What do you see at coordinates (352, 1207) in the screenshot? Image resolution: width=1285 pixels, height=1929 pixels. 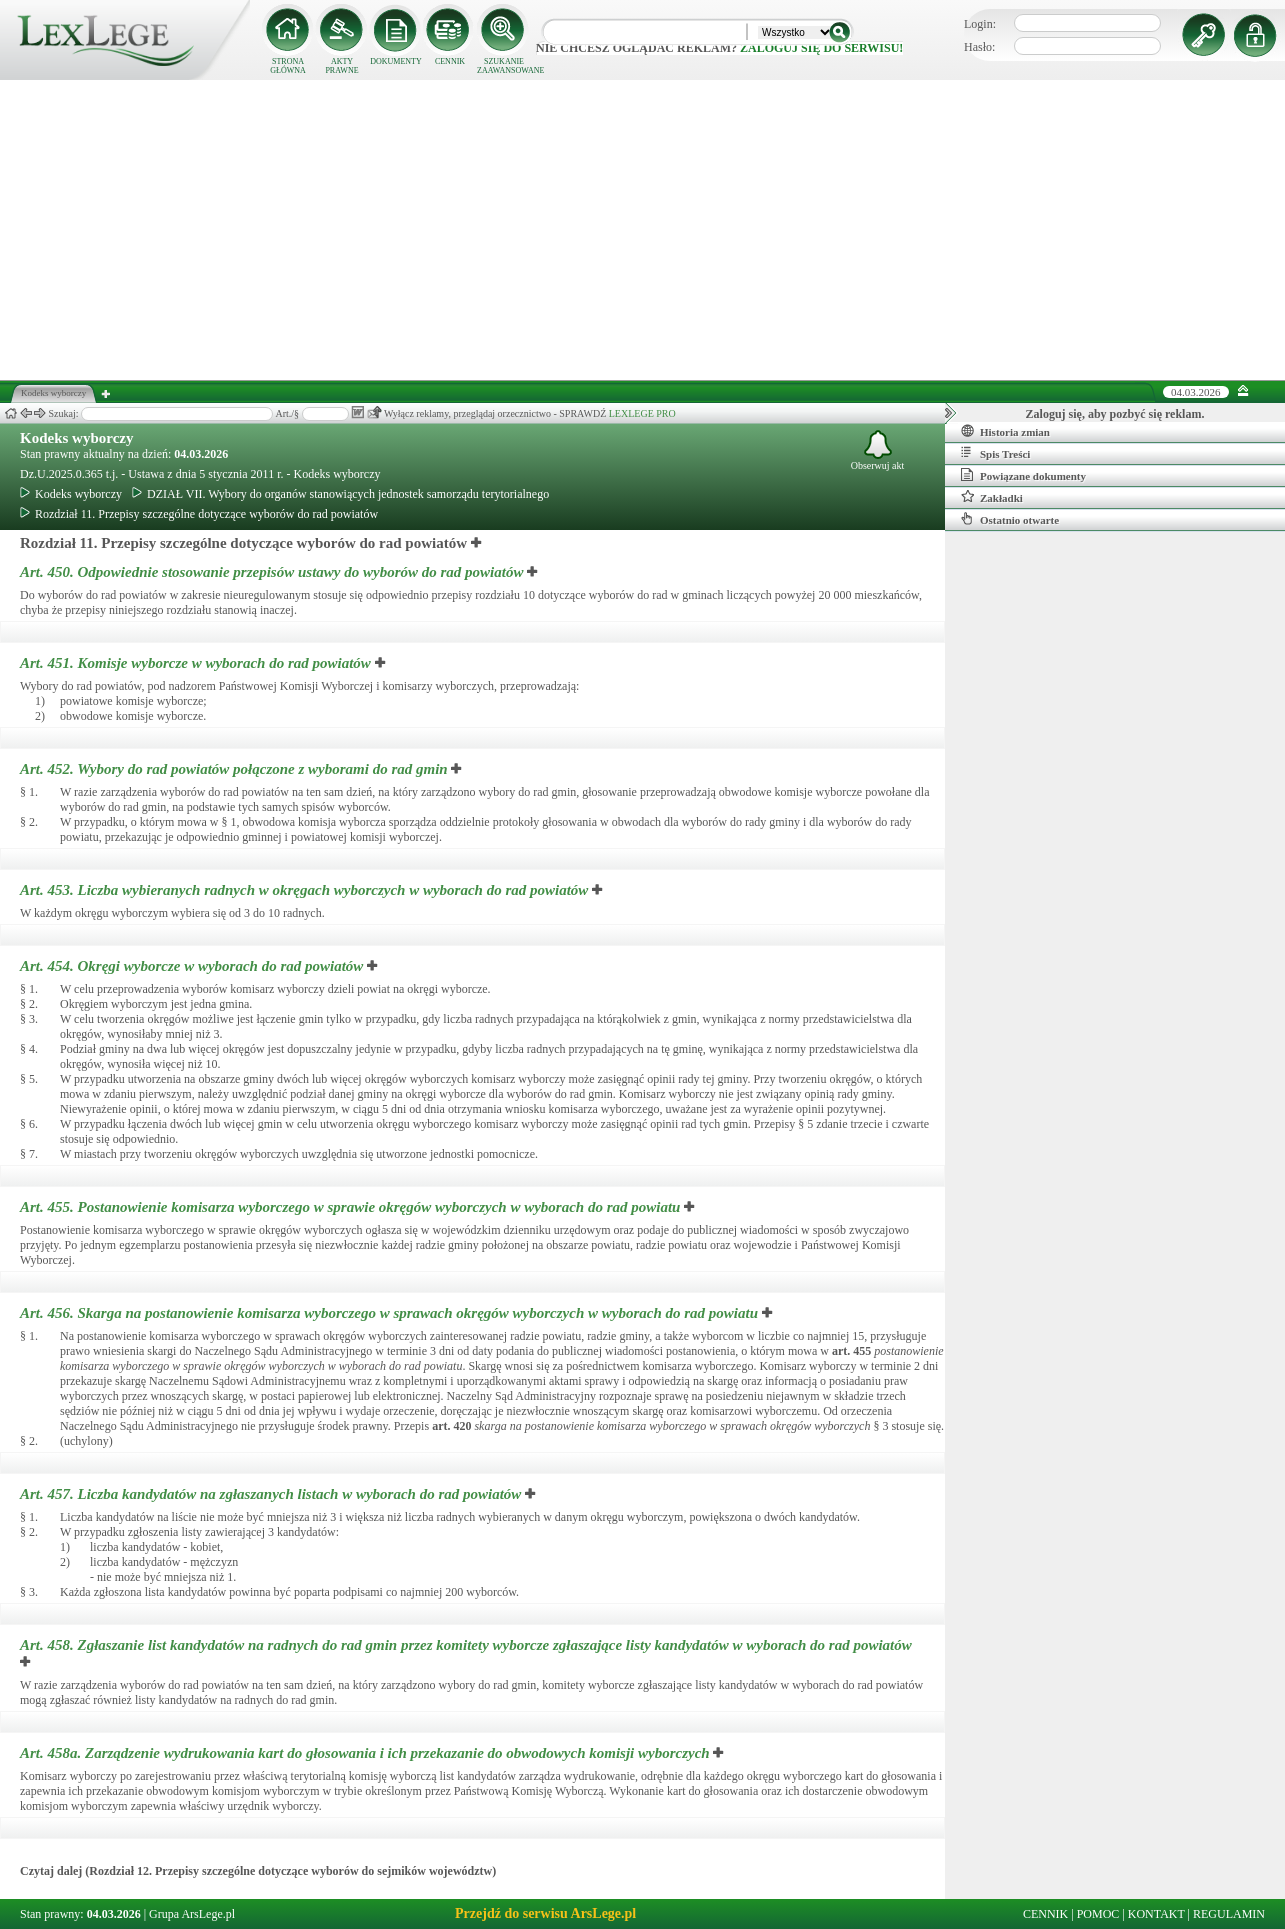 I see `Art. 455.` at bounding box center [352, 1207].